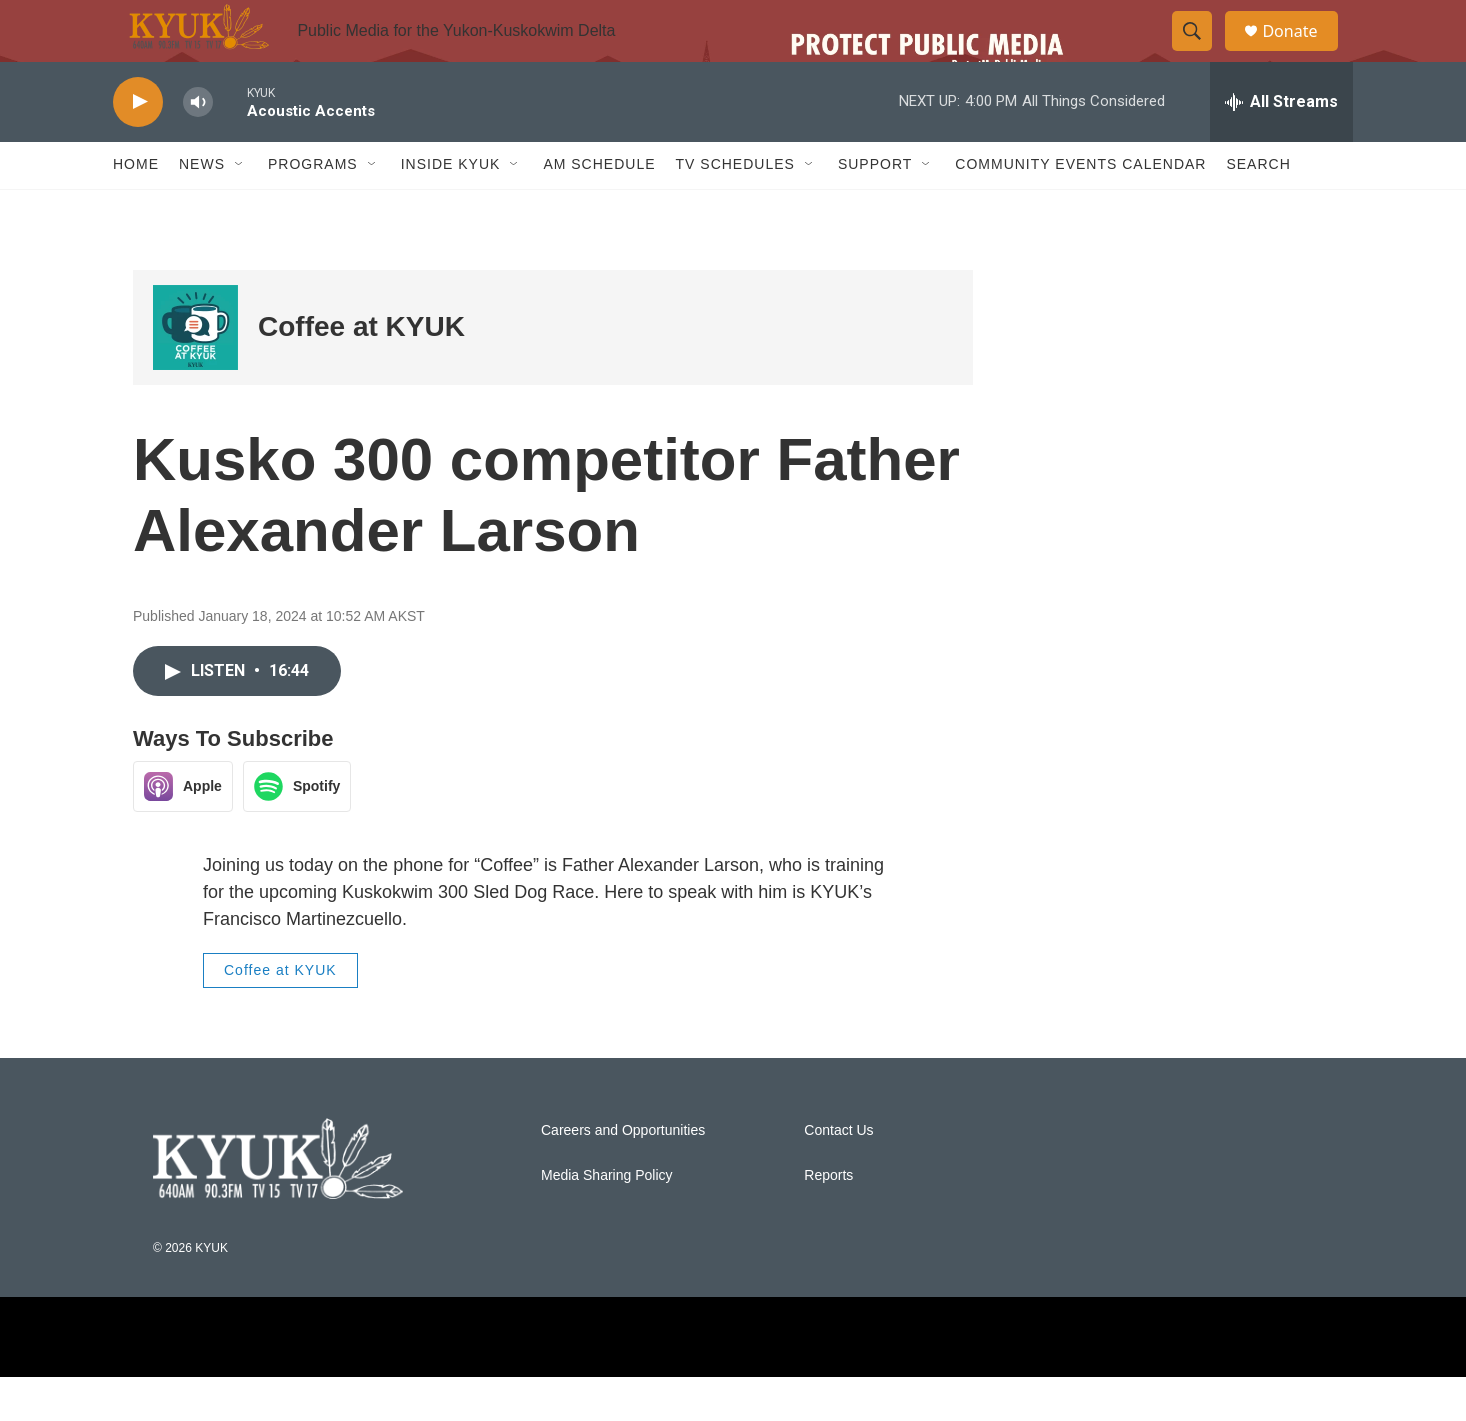  Describe the element at coordinates (240, 208) in the screenshot. I see `[Open Sub Navigation]` at that location.